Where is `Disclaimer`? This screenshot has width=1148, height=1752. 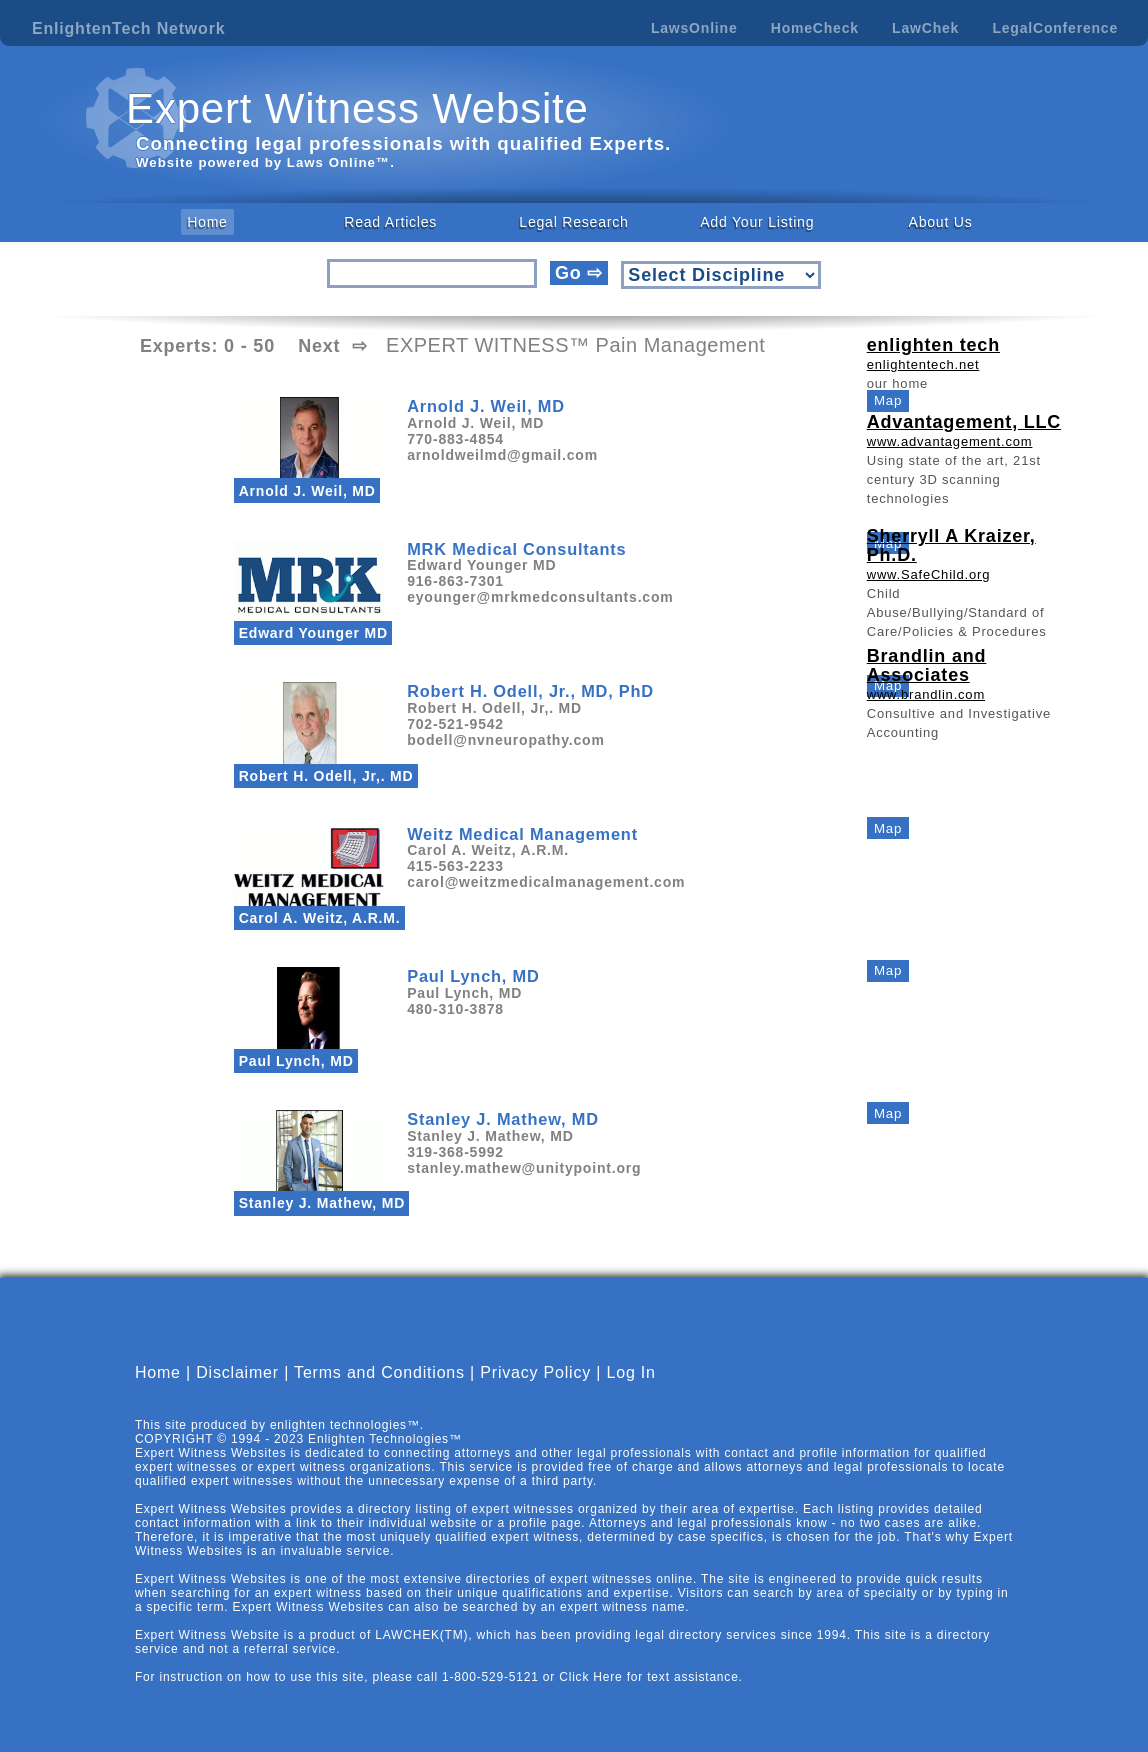
Disclaimer is located at coordinates (237, 1372).